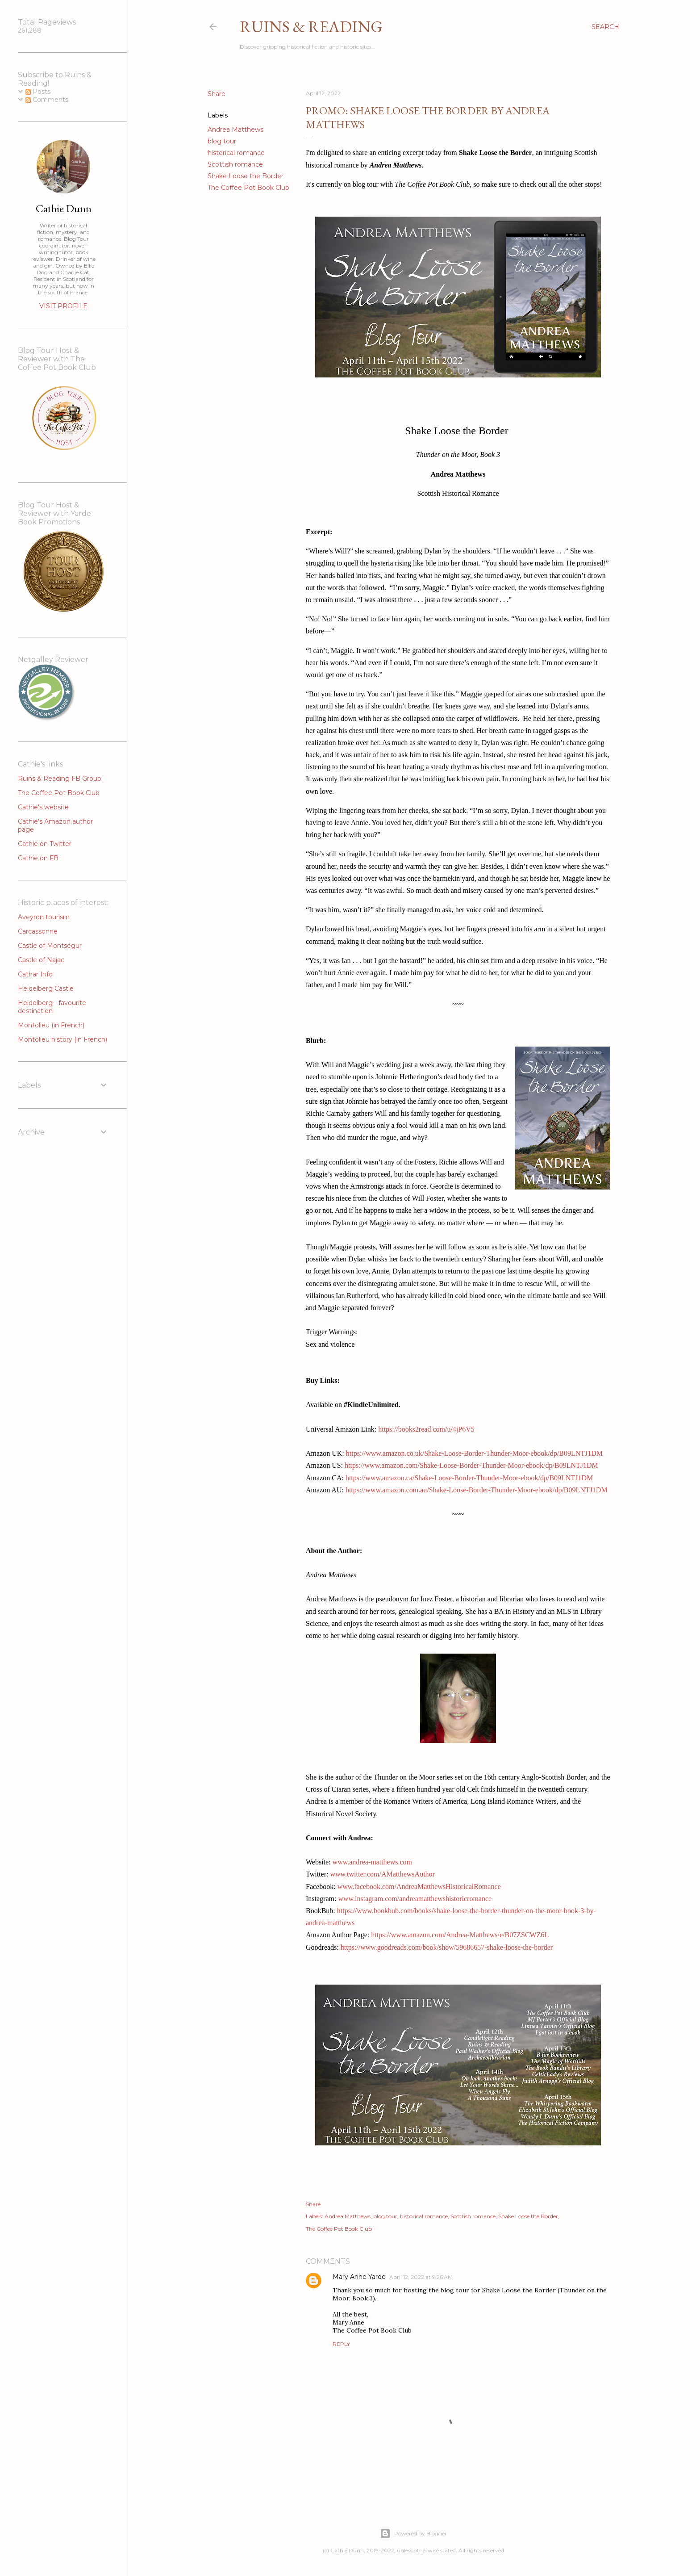  Describe the element at coordinates (35, 974) in the screenshot. I see `Cathar Info` at that location.